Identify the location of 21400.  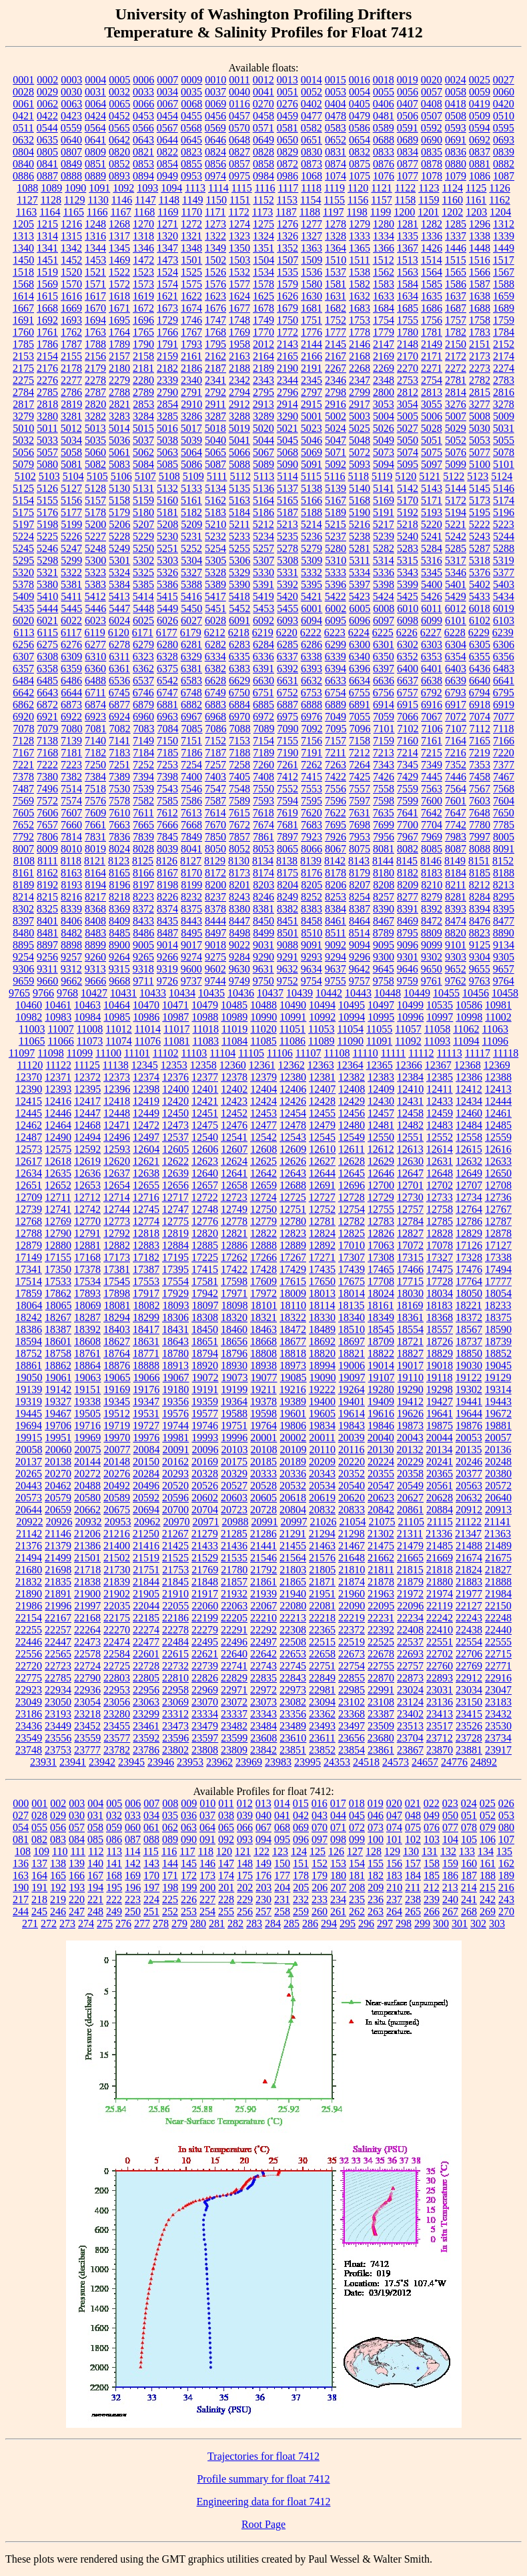
(116, 1545).